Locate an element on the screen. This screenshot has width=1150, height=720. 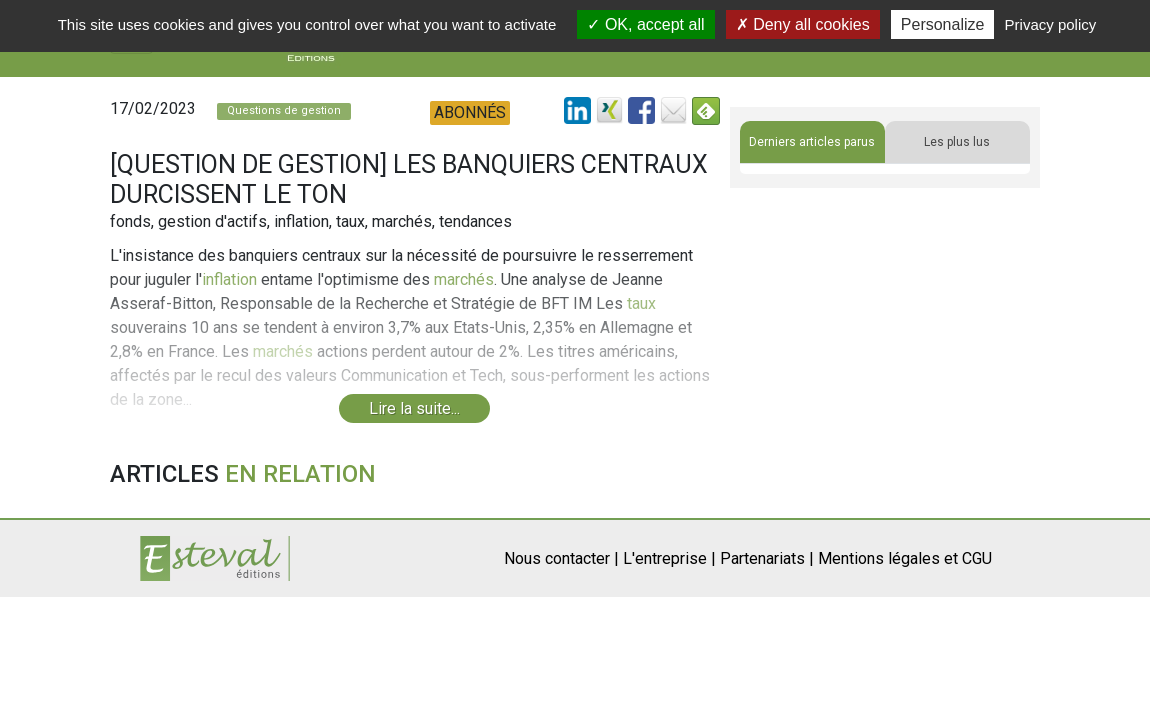
Derniers articles parus is located at coordinates (812, 142).